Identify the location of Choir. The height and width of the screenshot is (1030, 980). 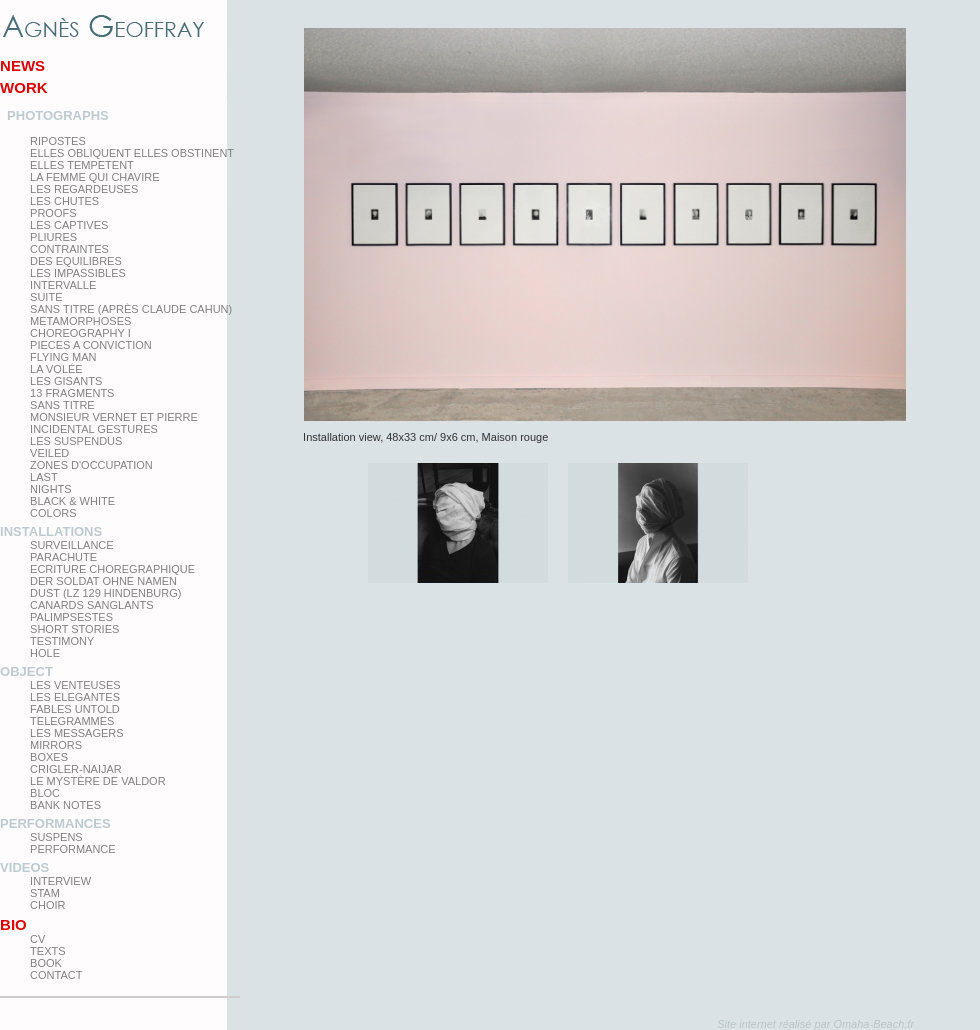
(47, 905).